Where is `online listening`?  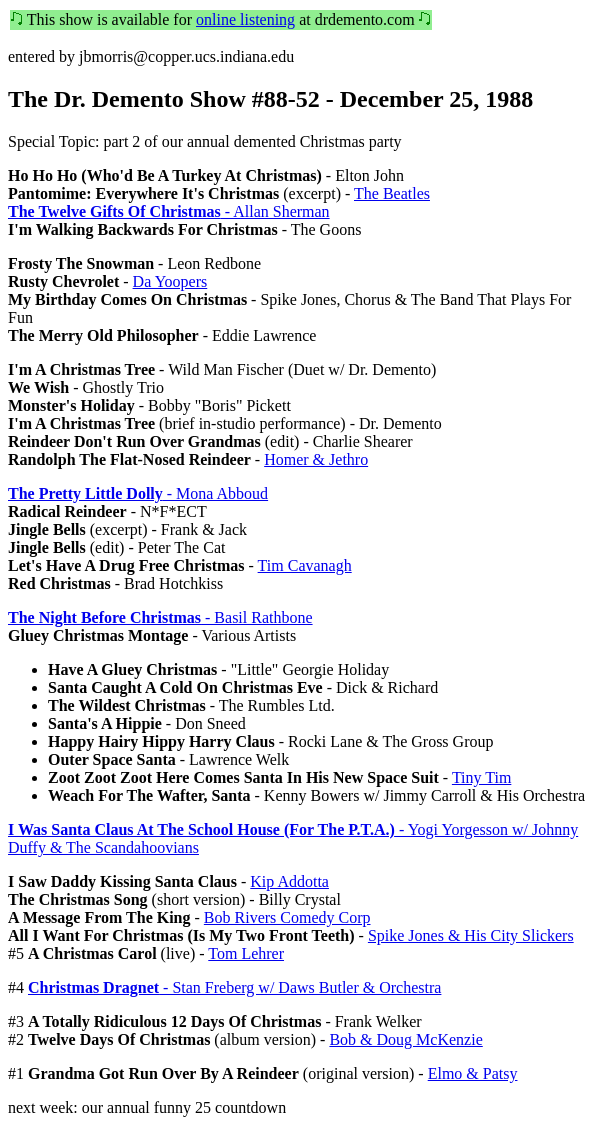
online listening is located at coordinates (245, 19).